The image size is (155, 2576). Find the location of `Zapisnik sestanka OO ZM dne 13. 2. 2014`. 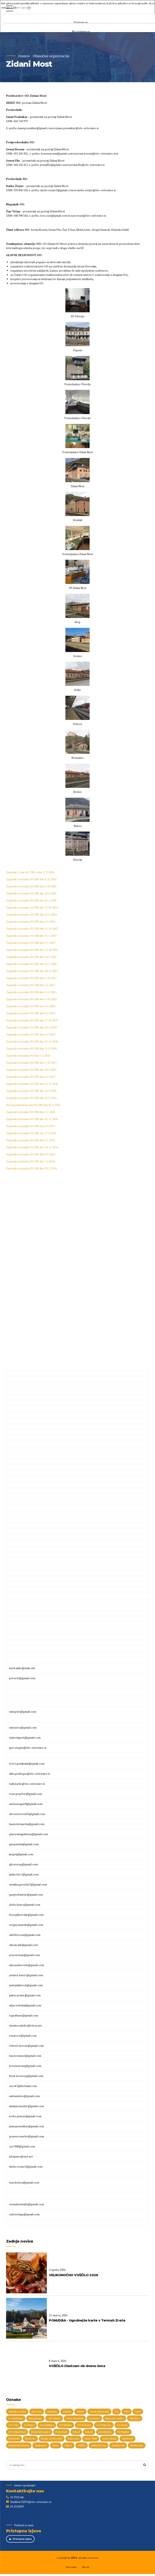

Zapisnik sestanka OO ZM dne 13. 2. 2014 is located at coordinates (31, 1168).